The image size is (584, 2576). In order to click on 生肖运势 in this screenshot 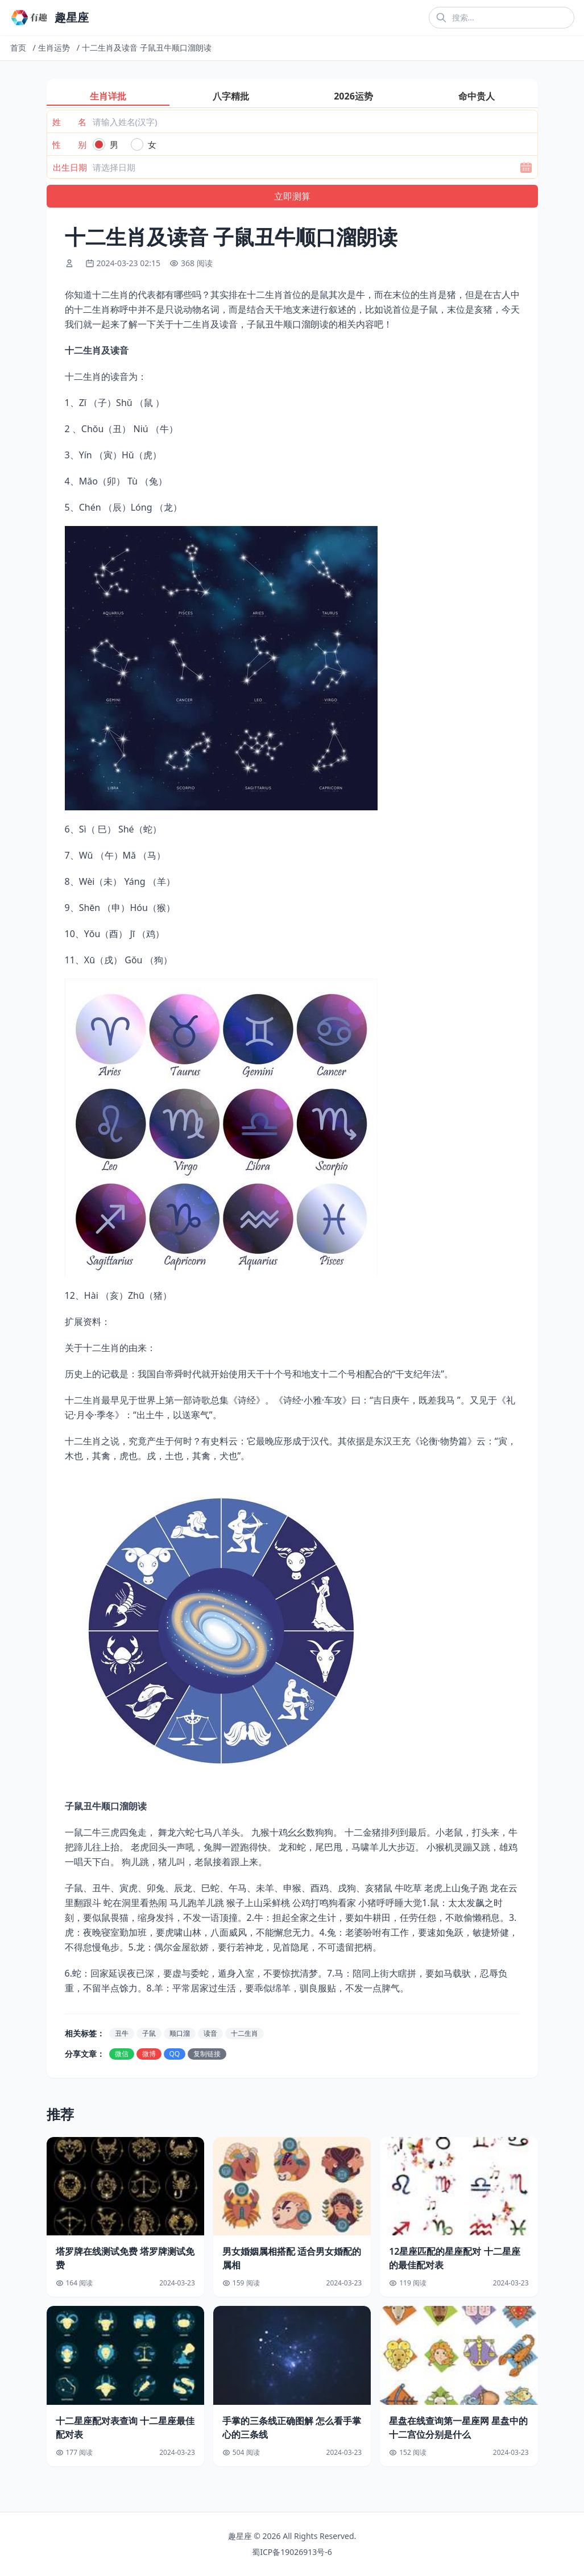, I will do `click(54, 47)`.